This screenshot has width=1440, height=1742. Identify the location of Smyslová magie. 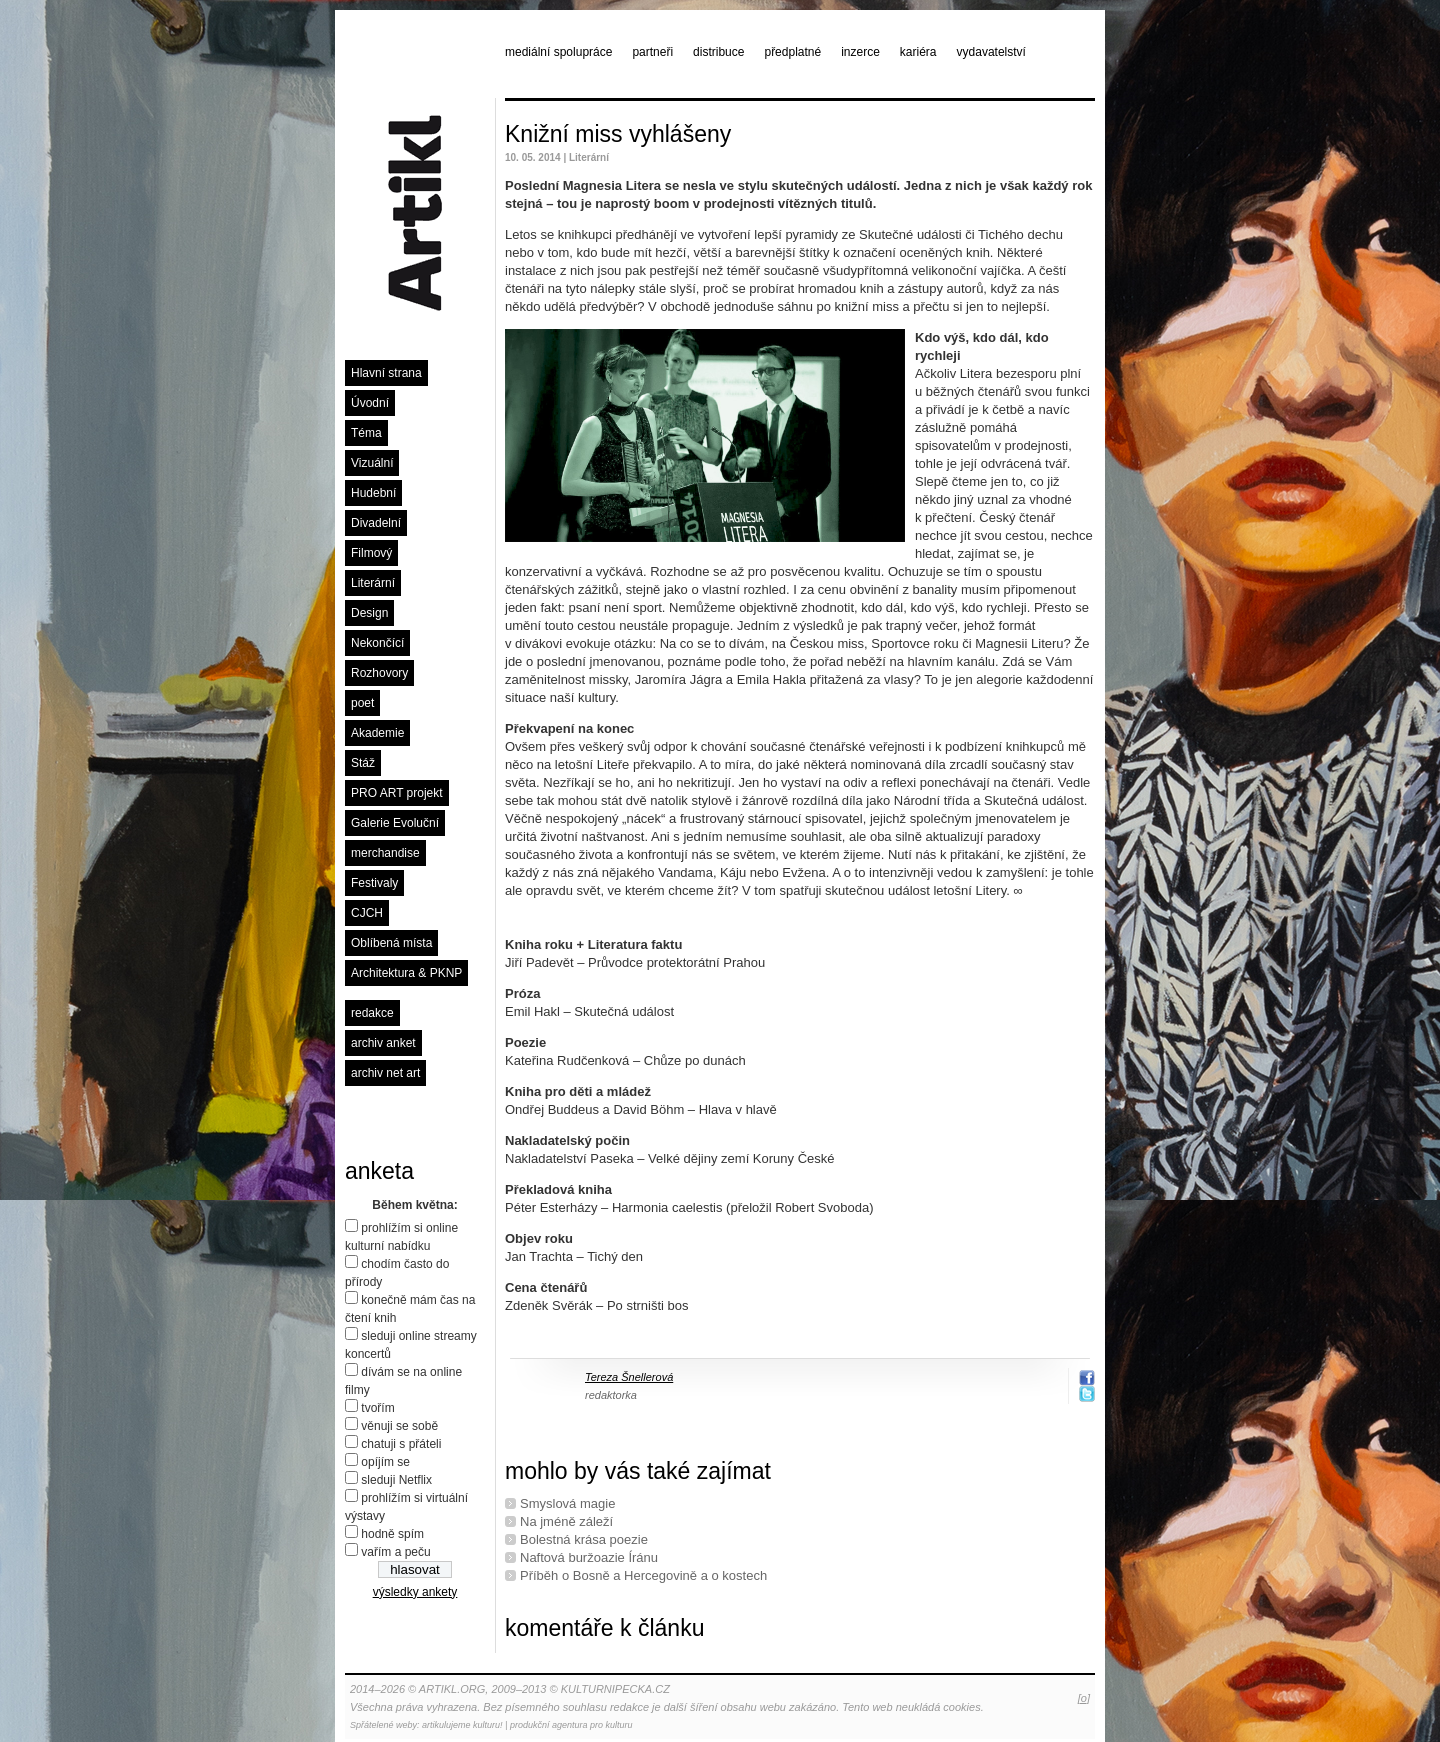
(567, 1503).